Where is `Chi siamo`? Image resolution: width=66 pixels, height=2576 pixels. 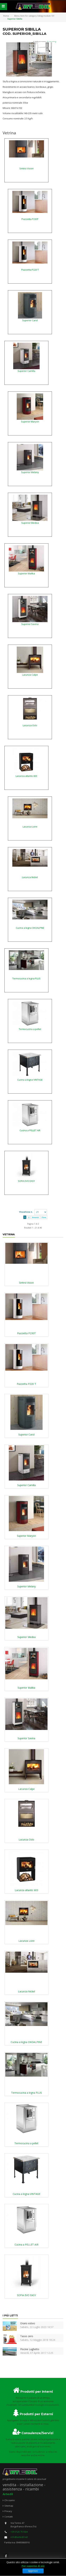
Chi siamo is located at coordinates (9, 2500).